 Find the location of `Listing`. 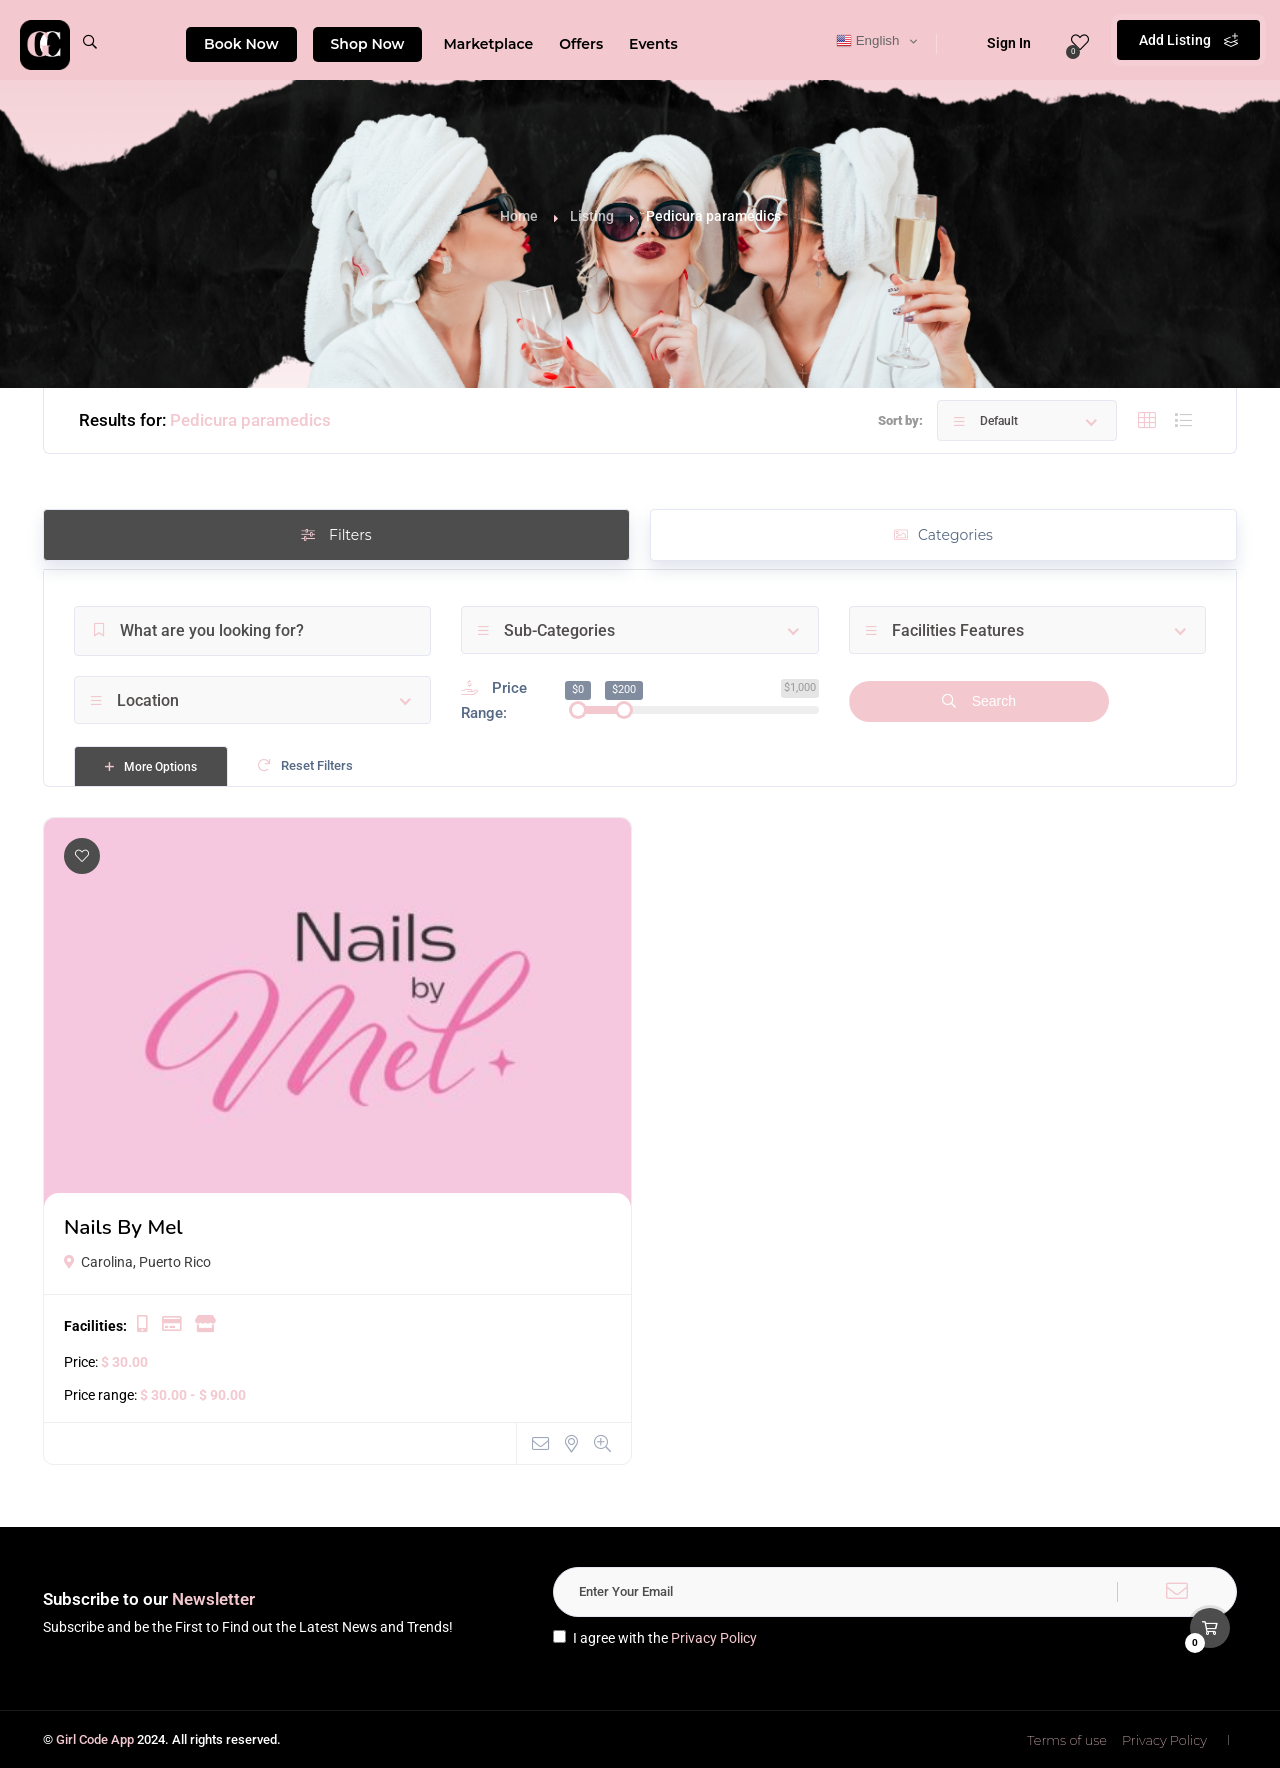

Listing is located at coordinates (592, 216).